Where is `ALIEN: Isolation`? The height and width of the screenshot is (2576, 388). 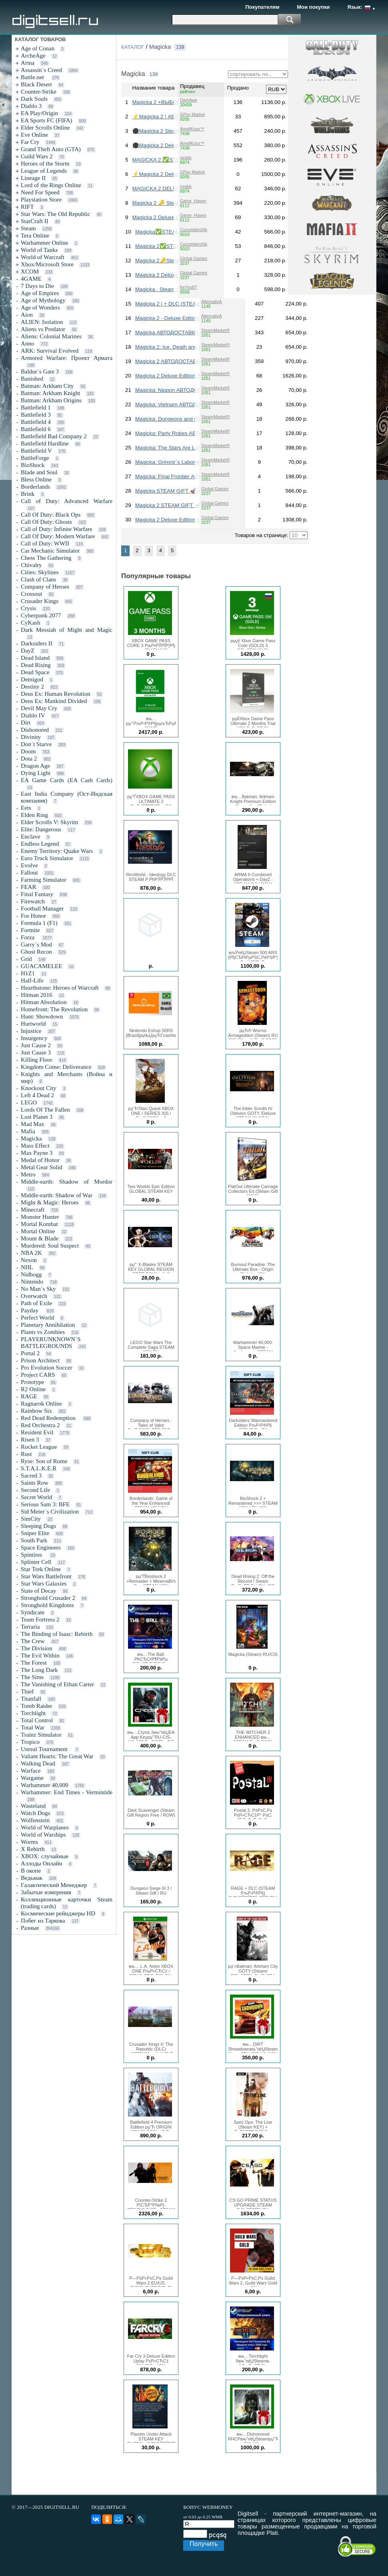 ALIEN: Isolation is located at coordinates (42, 322).